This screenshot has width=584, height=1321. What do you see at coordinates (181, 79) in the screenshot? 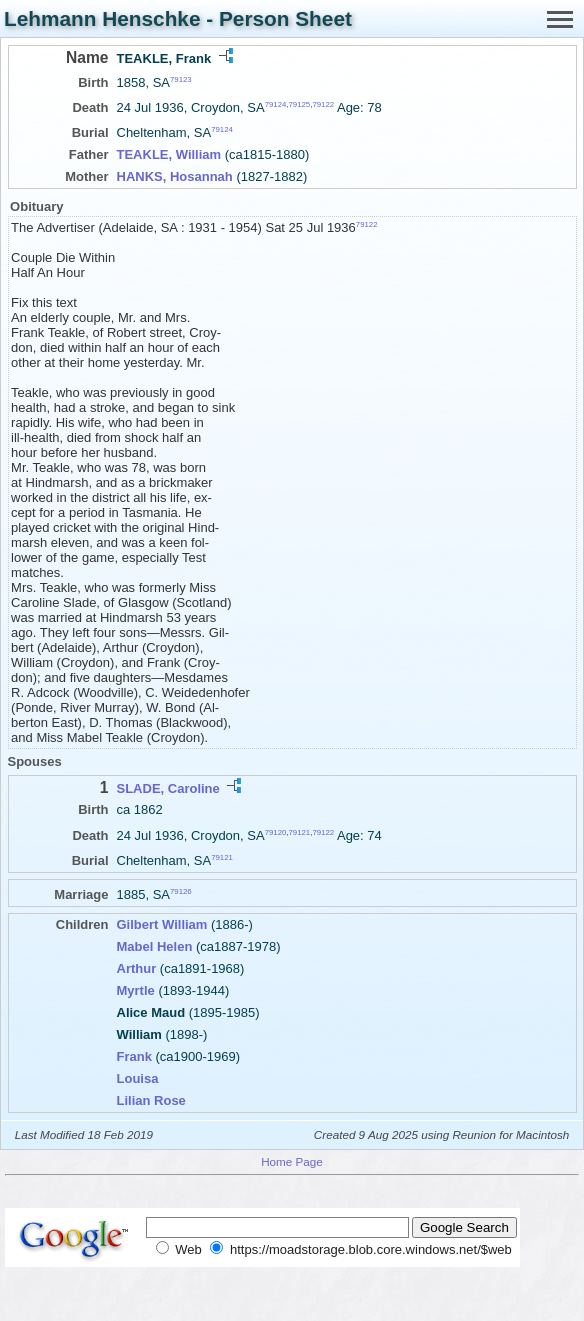
I see `79123` at bounding box center [181, 79].